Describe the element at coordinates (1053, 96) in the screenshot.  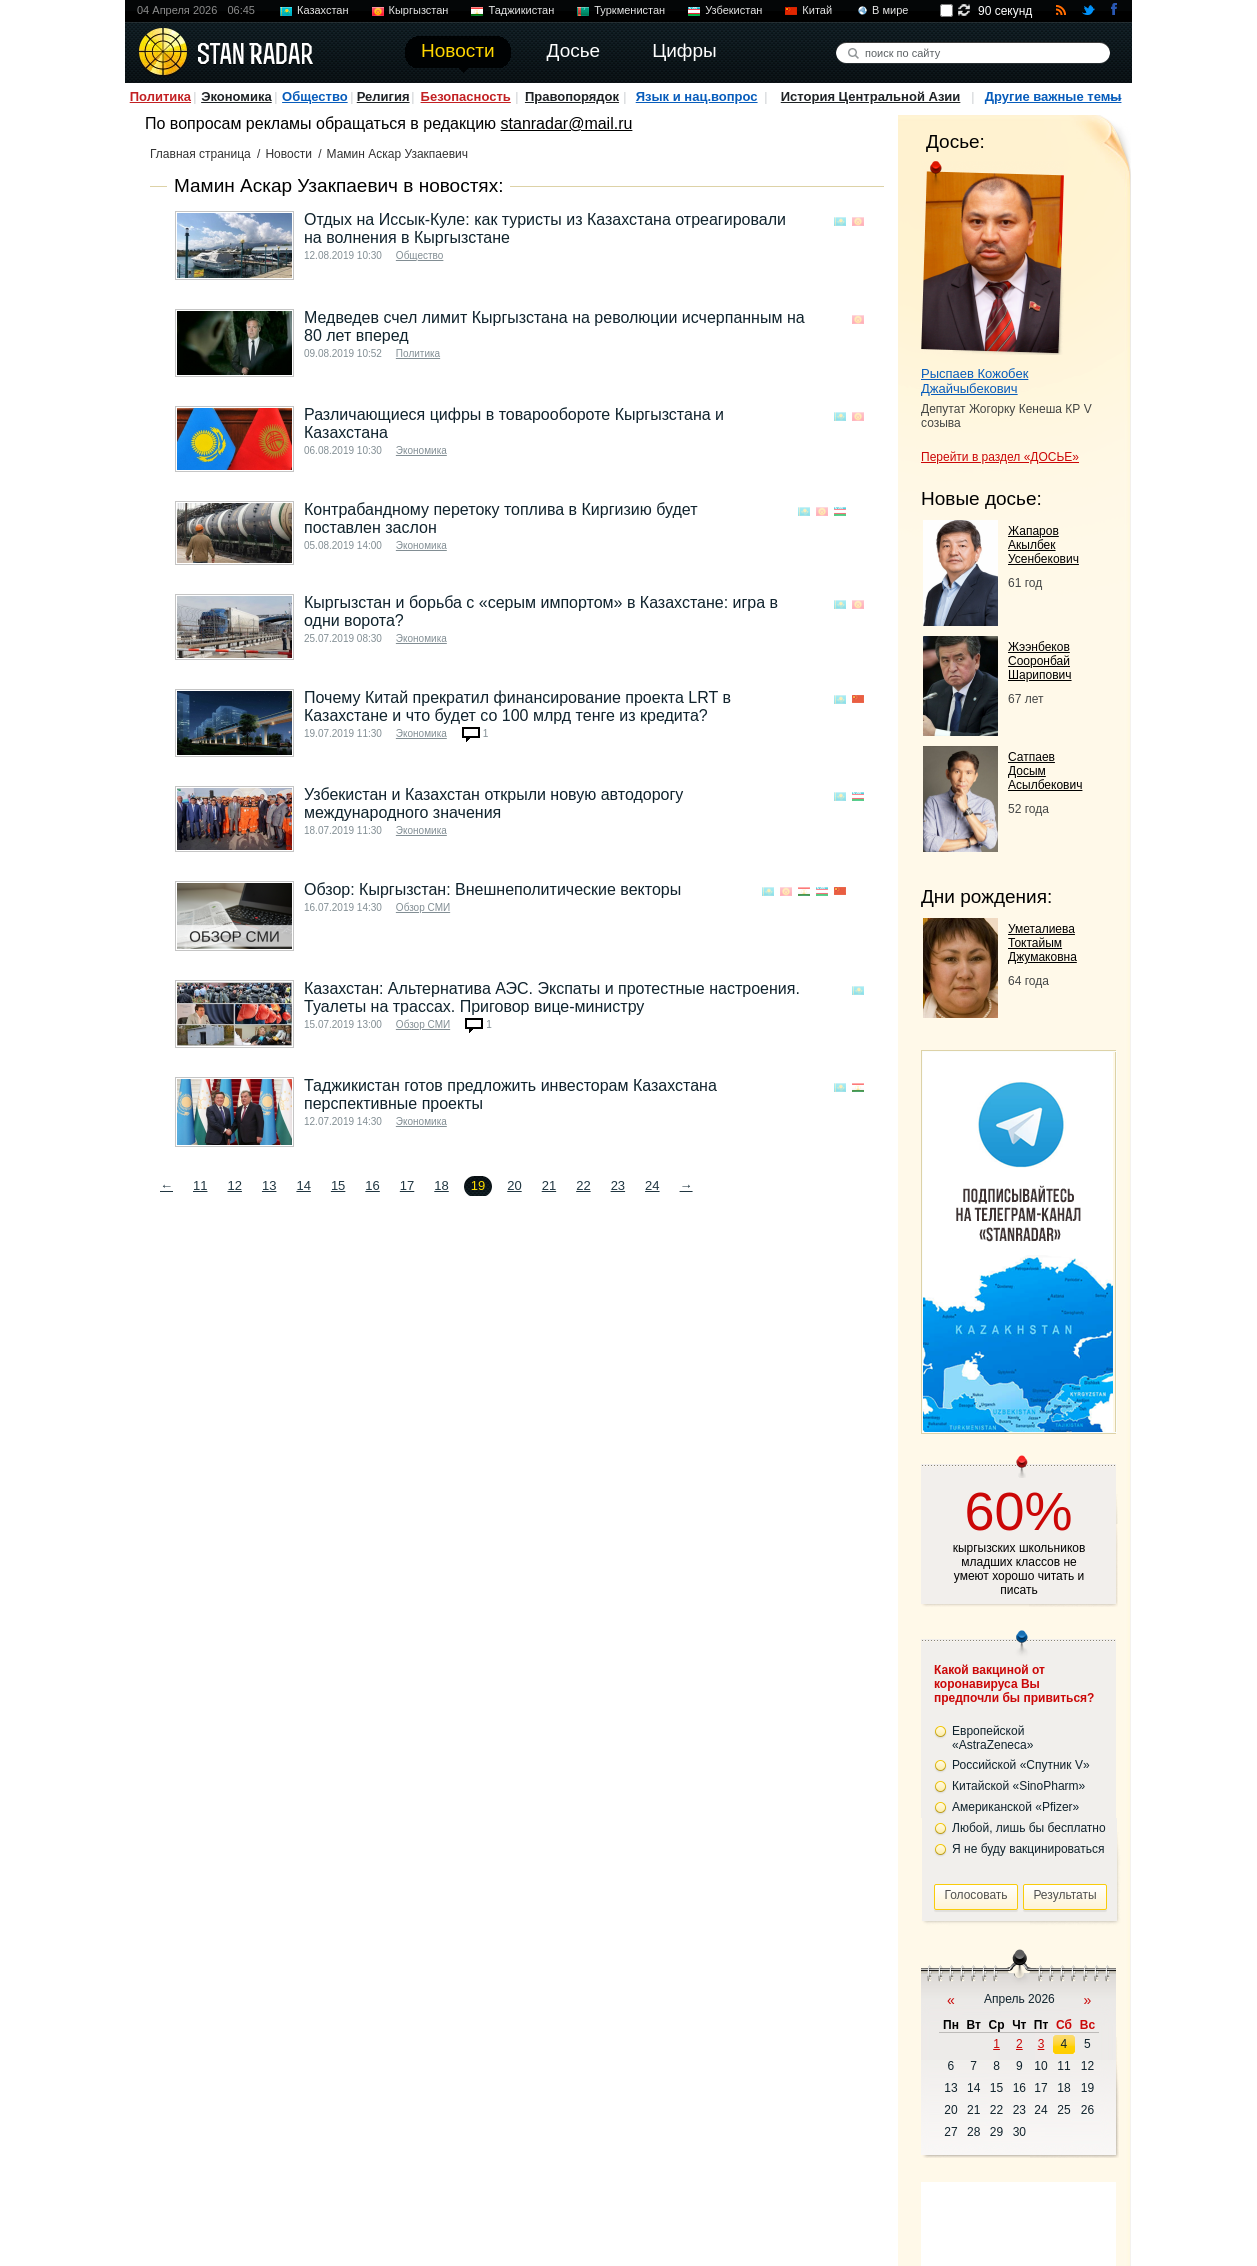
I see `Другие важные темы` at that location.